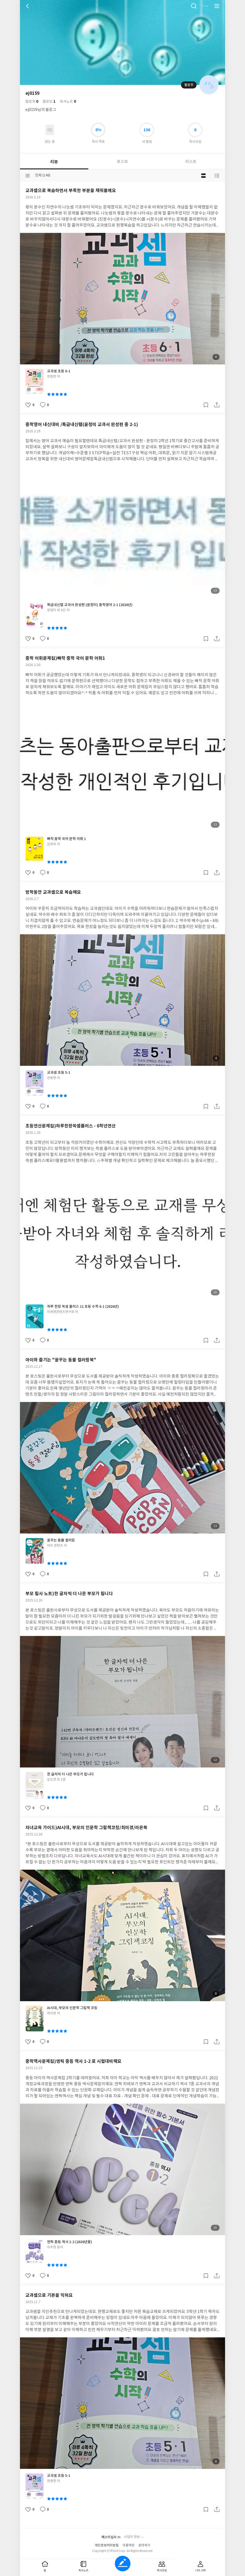  What do you see at coordinates (203, 175) in the screenshot?
I see `블로그형 보기` at bounding box center [203, 175].